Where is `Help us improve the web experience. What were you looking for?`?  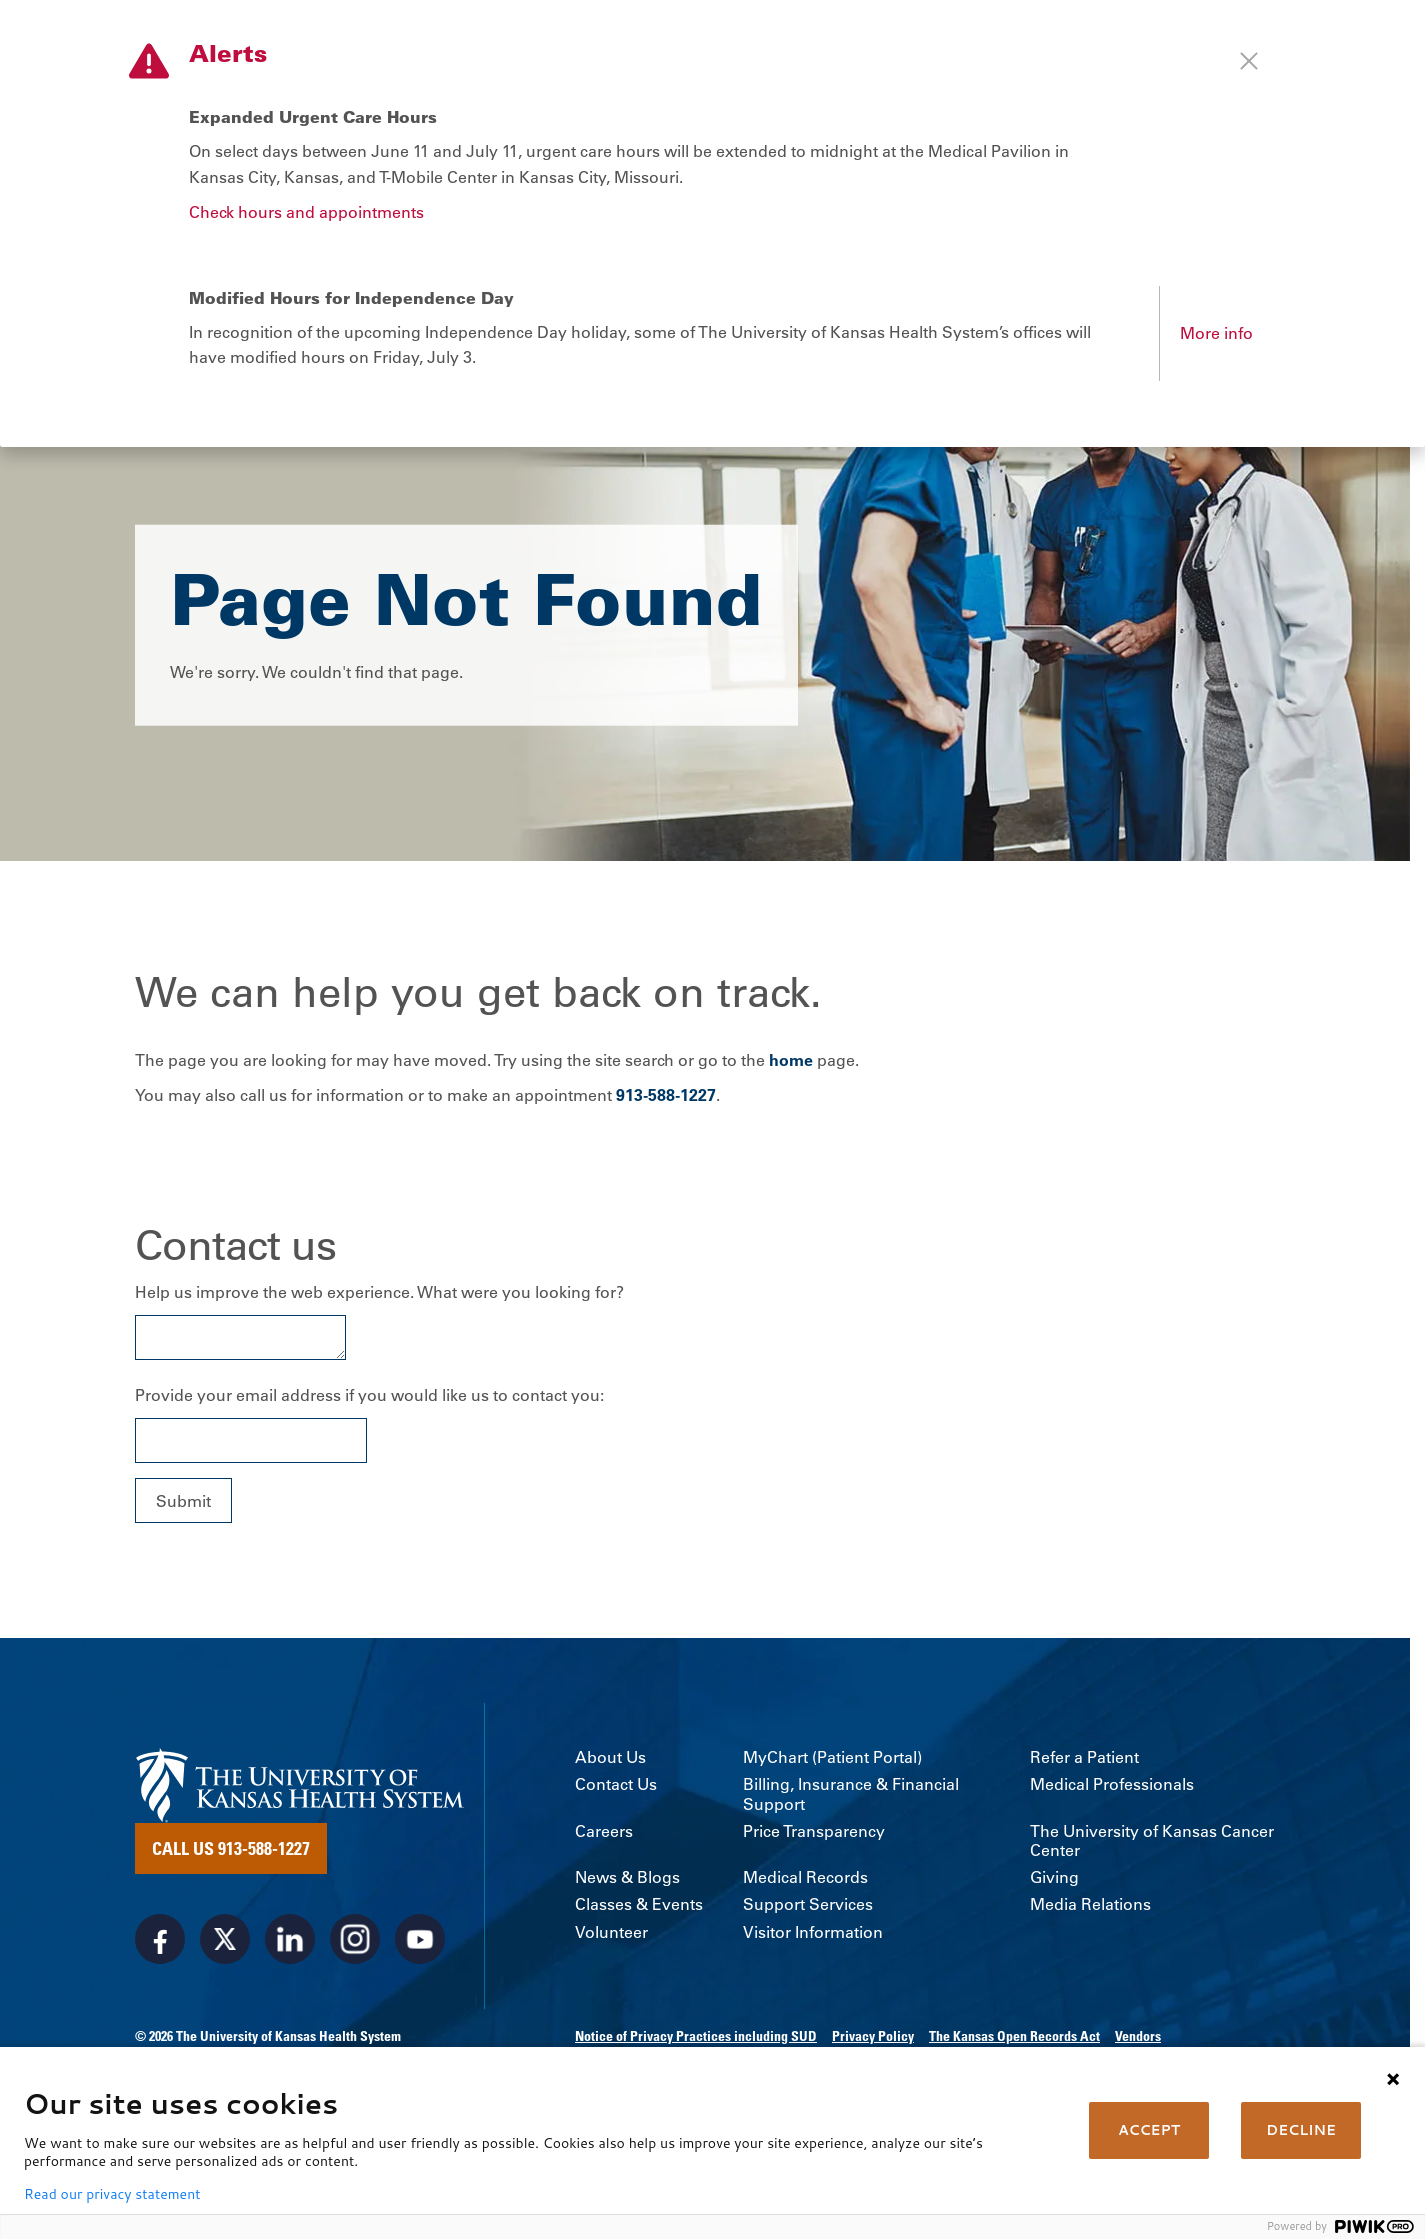
Help us improve the web experience. What were you looking for? is located at coordinates (379, 1292).